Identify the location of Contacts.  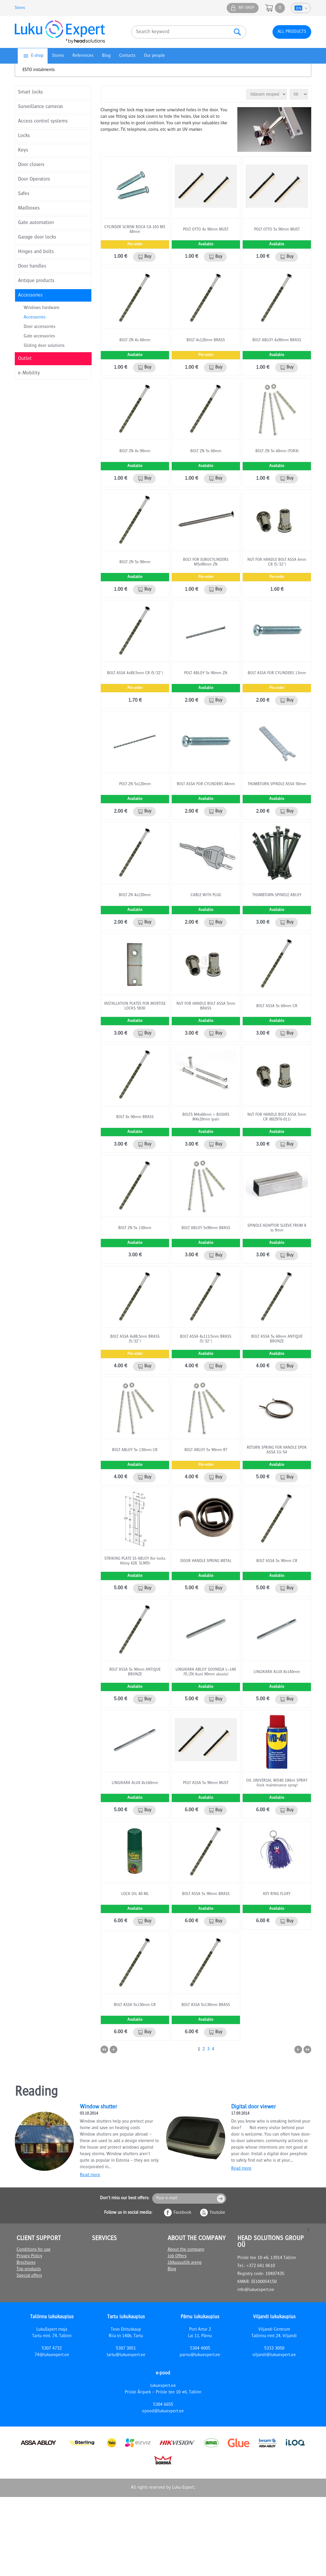
(127, 56).